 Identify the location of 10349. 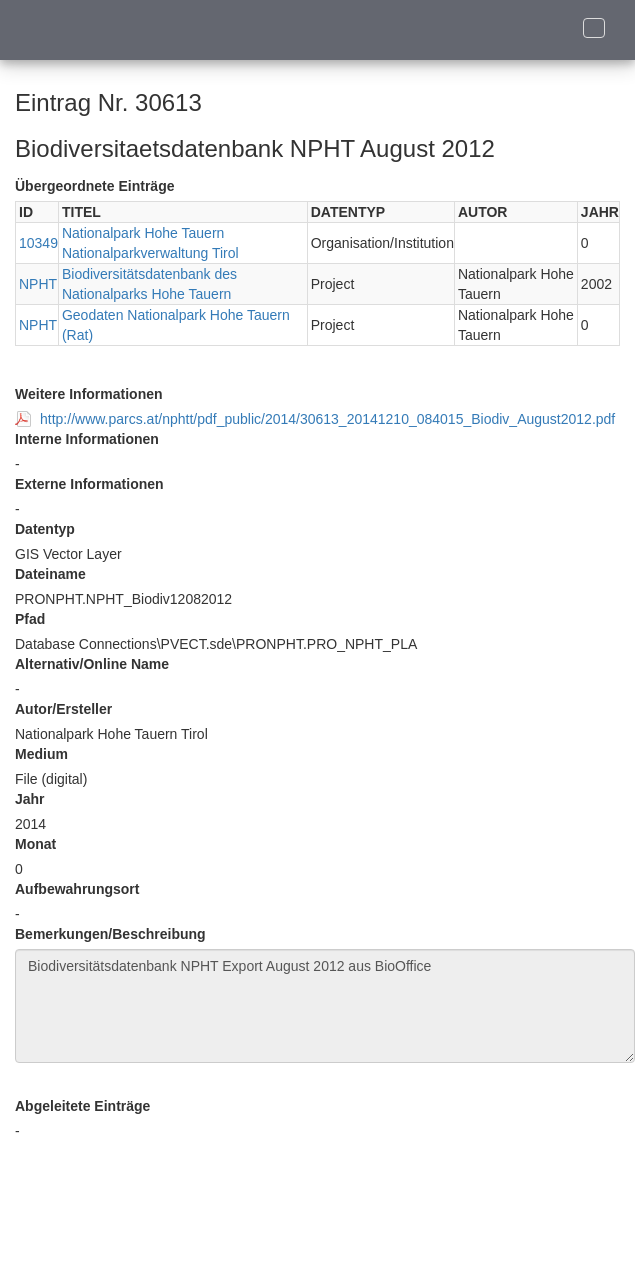
(38, 243).